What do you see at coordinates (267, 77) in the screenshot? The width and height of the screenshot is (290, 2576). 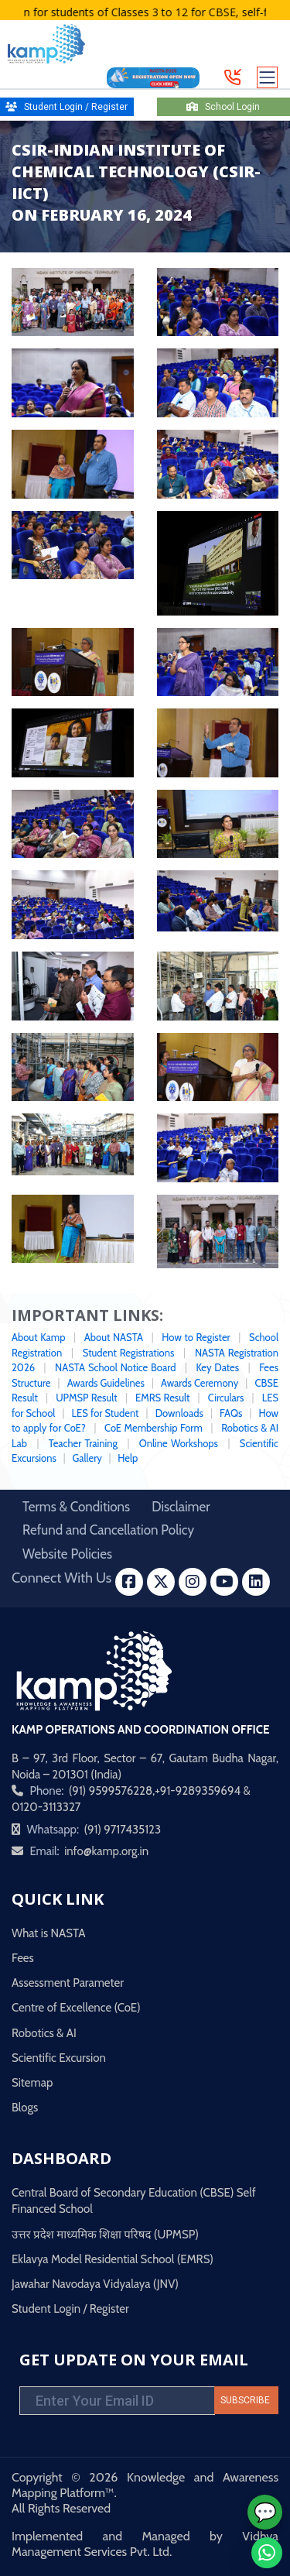 I see `[Toggle navigation]` at bounding box center [267, 77].